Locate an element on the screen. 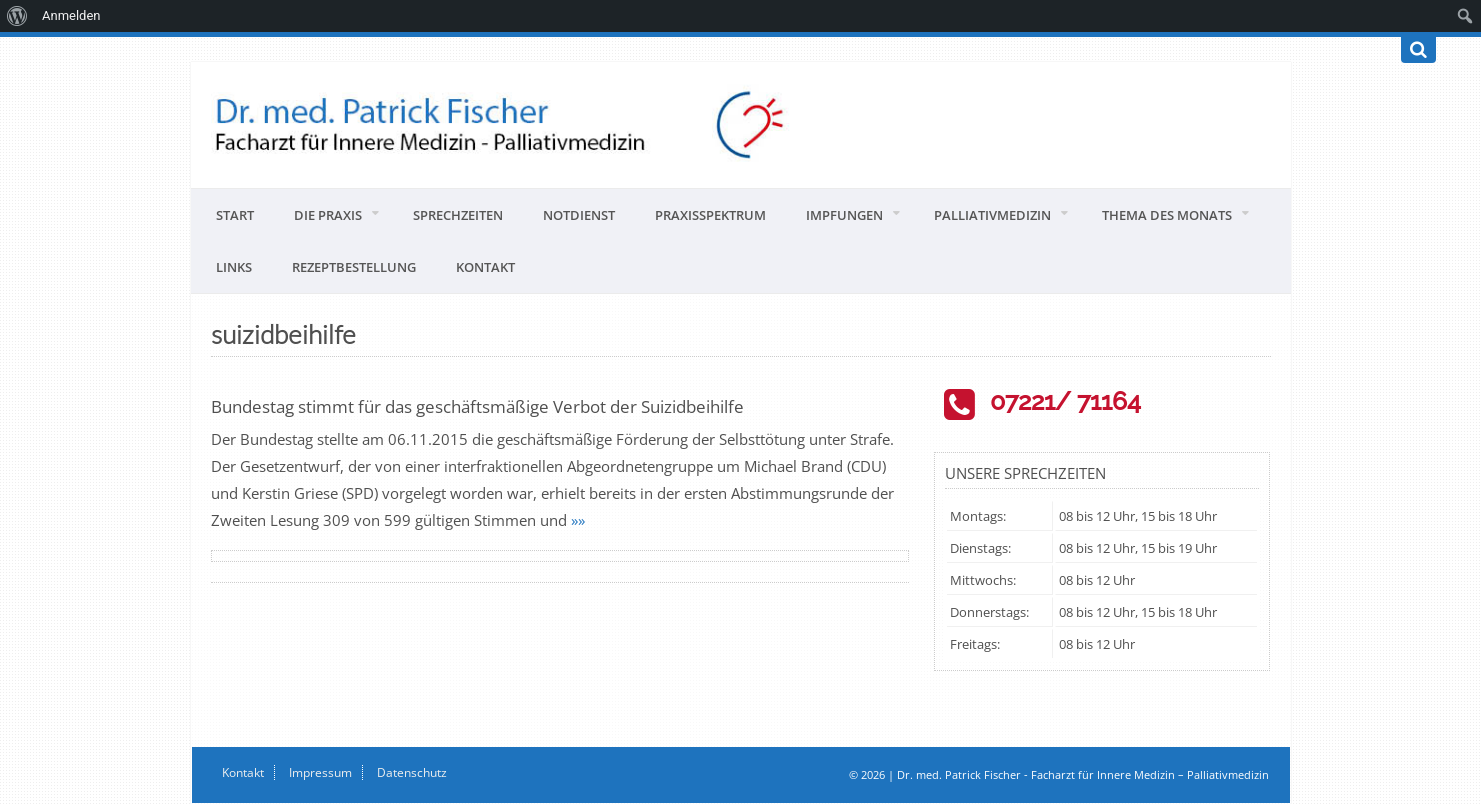 The width and height of the screenshot is (1481, 804). »» is located at coordinates (578, 520).